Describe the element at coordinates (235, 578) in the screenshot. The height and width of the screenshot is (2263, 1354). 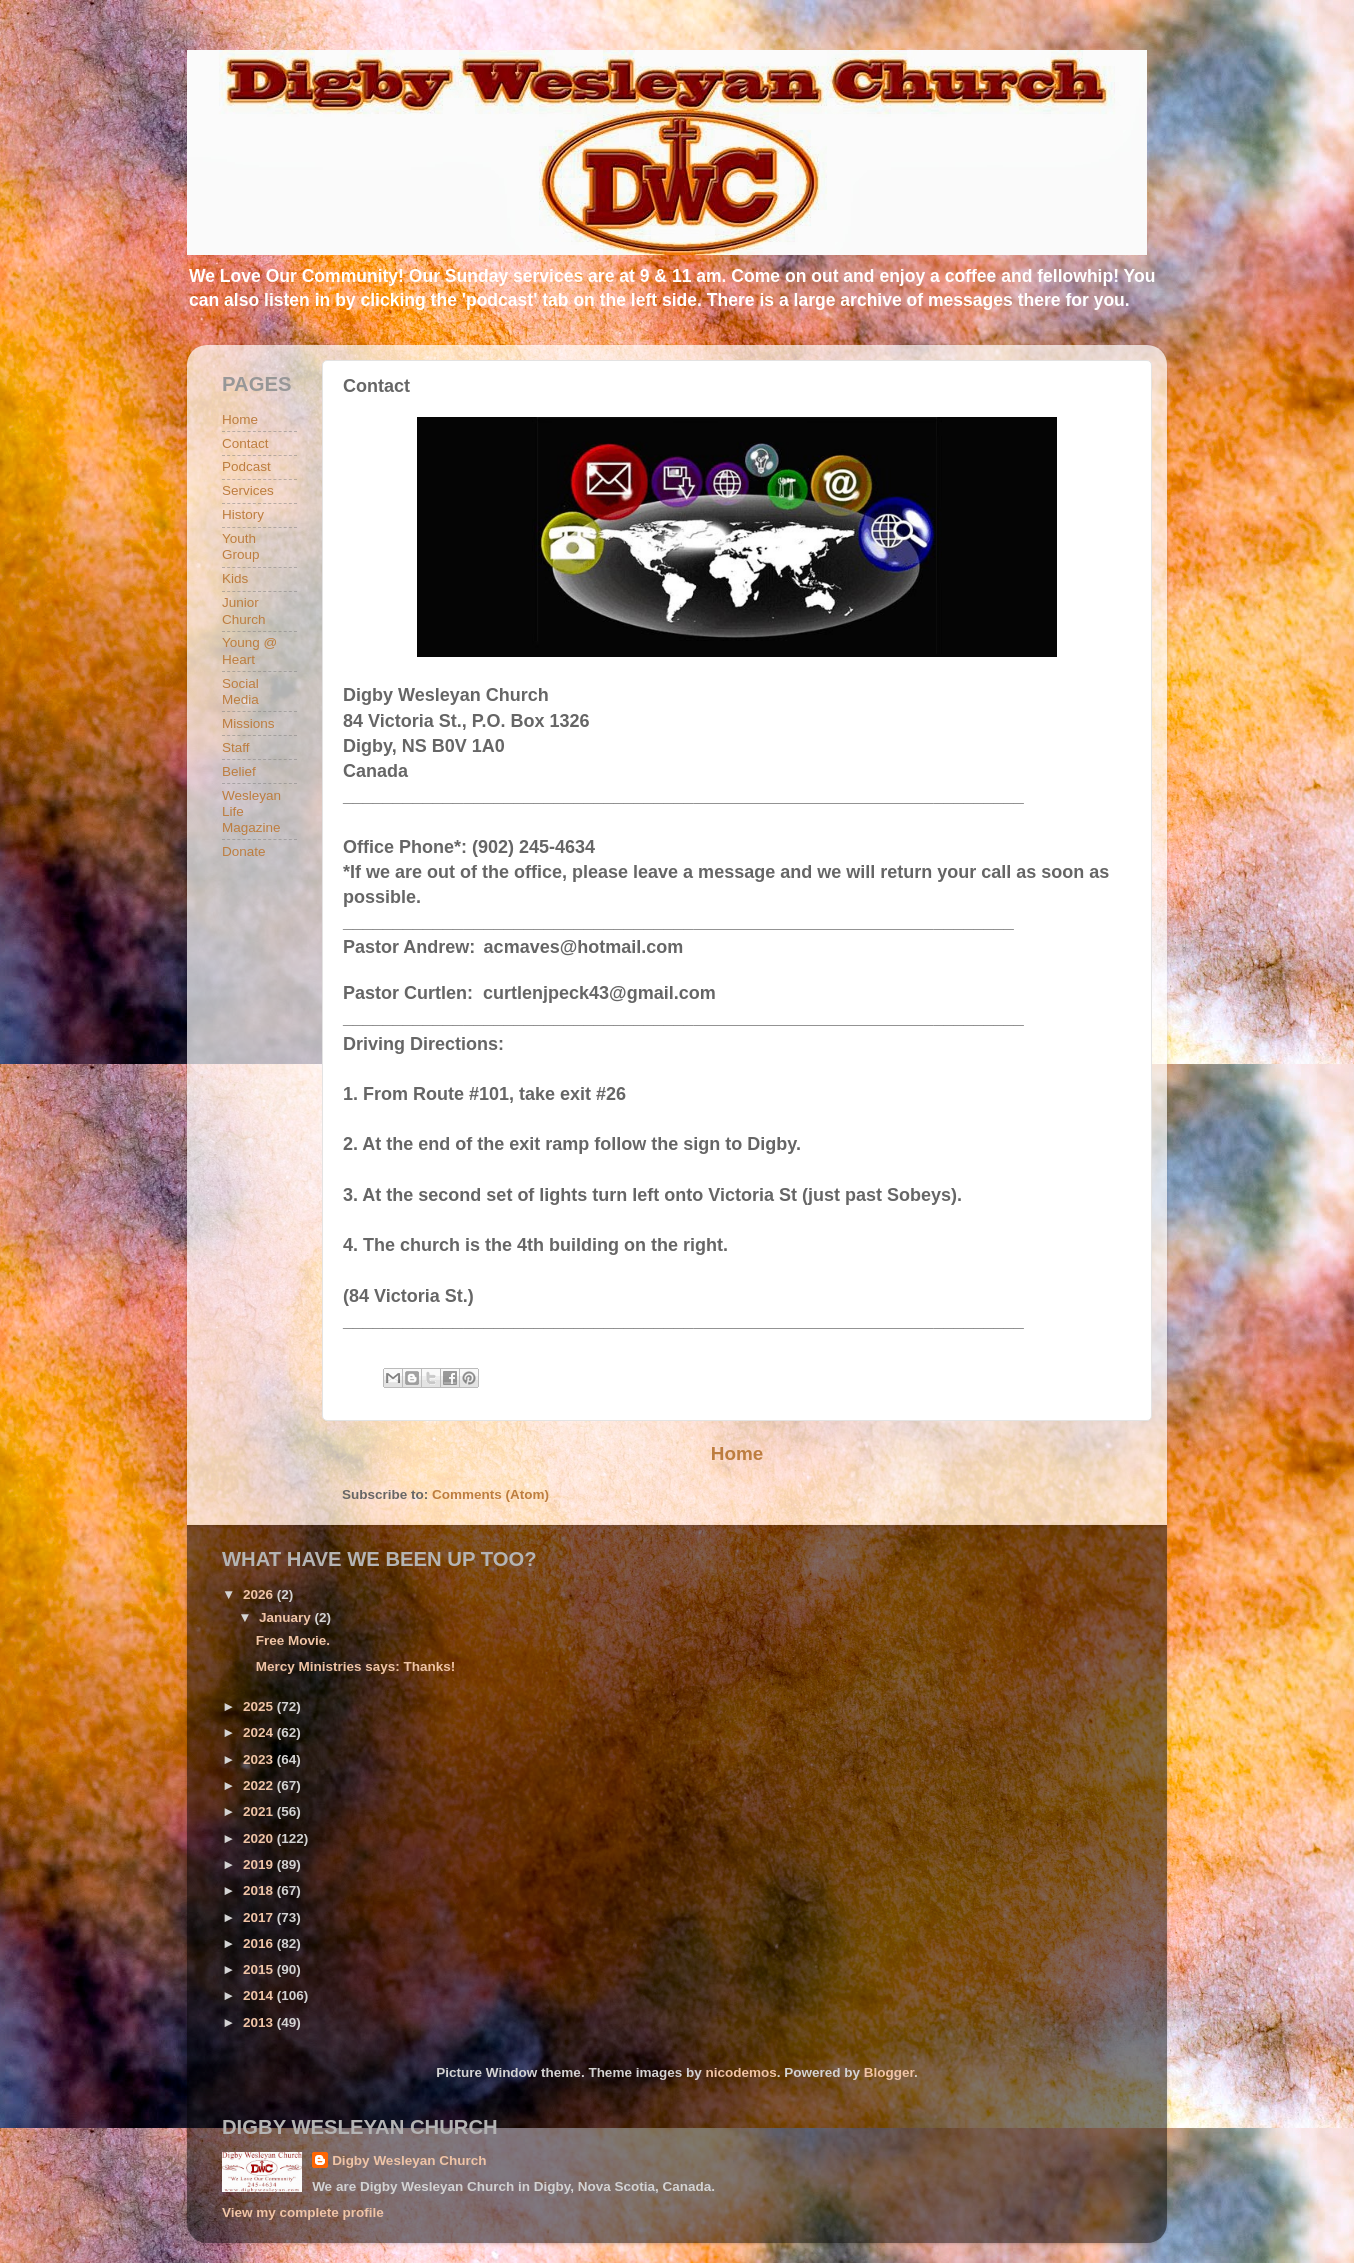
I see `Kids` at that location.